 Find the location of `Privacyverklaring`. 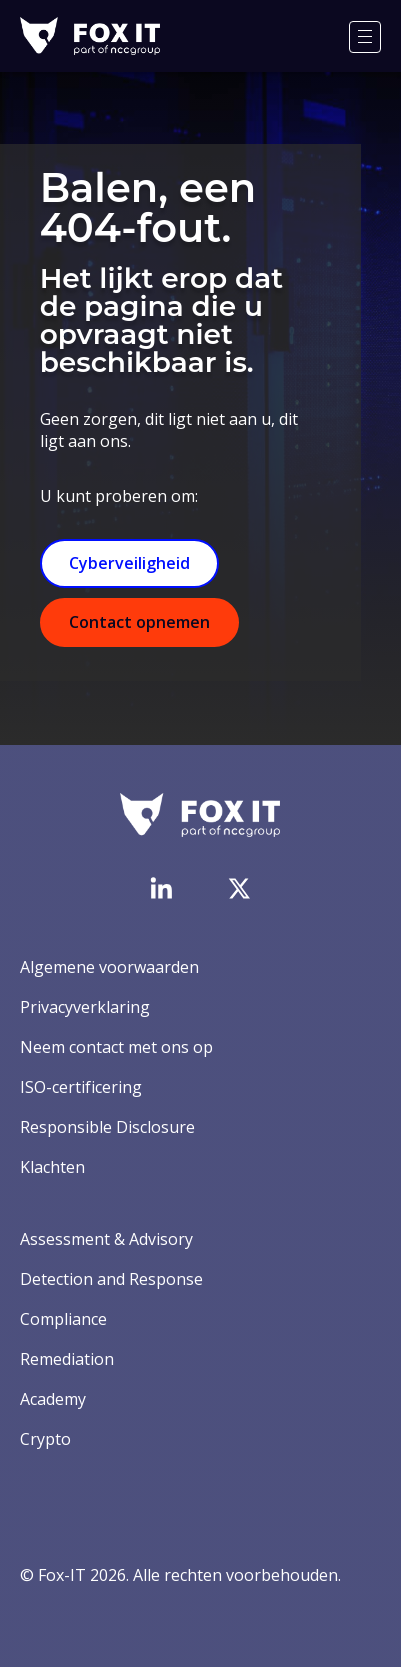

Privacyverklaring is located at coordinates (85, 1007).